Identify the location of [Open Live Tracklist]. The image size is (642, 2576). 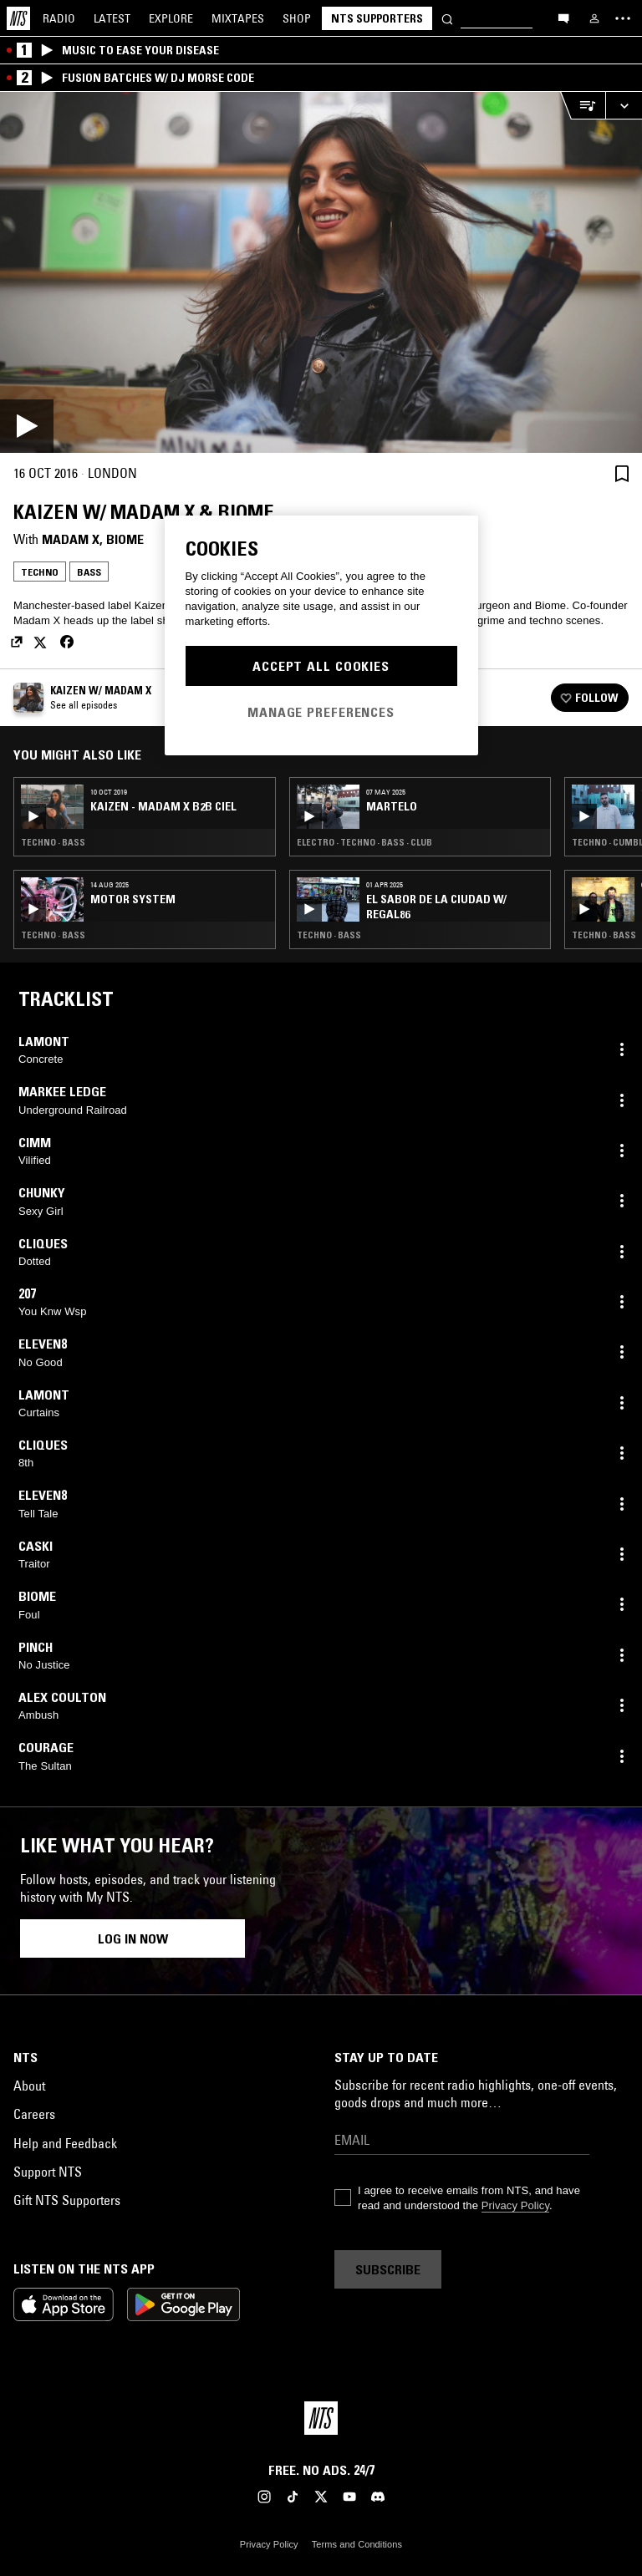
(582, 105).